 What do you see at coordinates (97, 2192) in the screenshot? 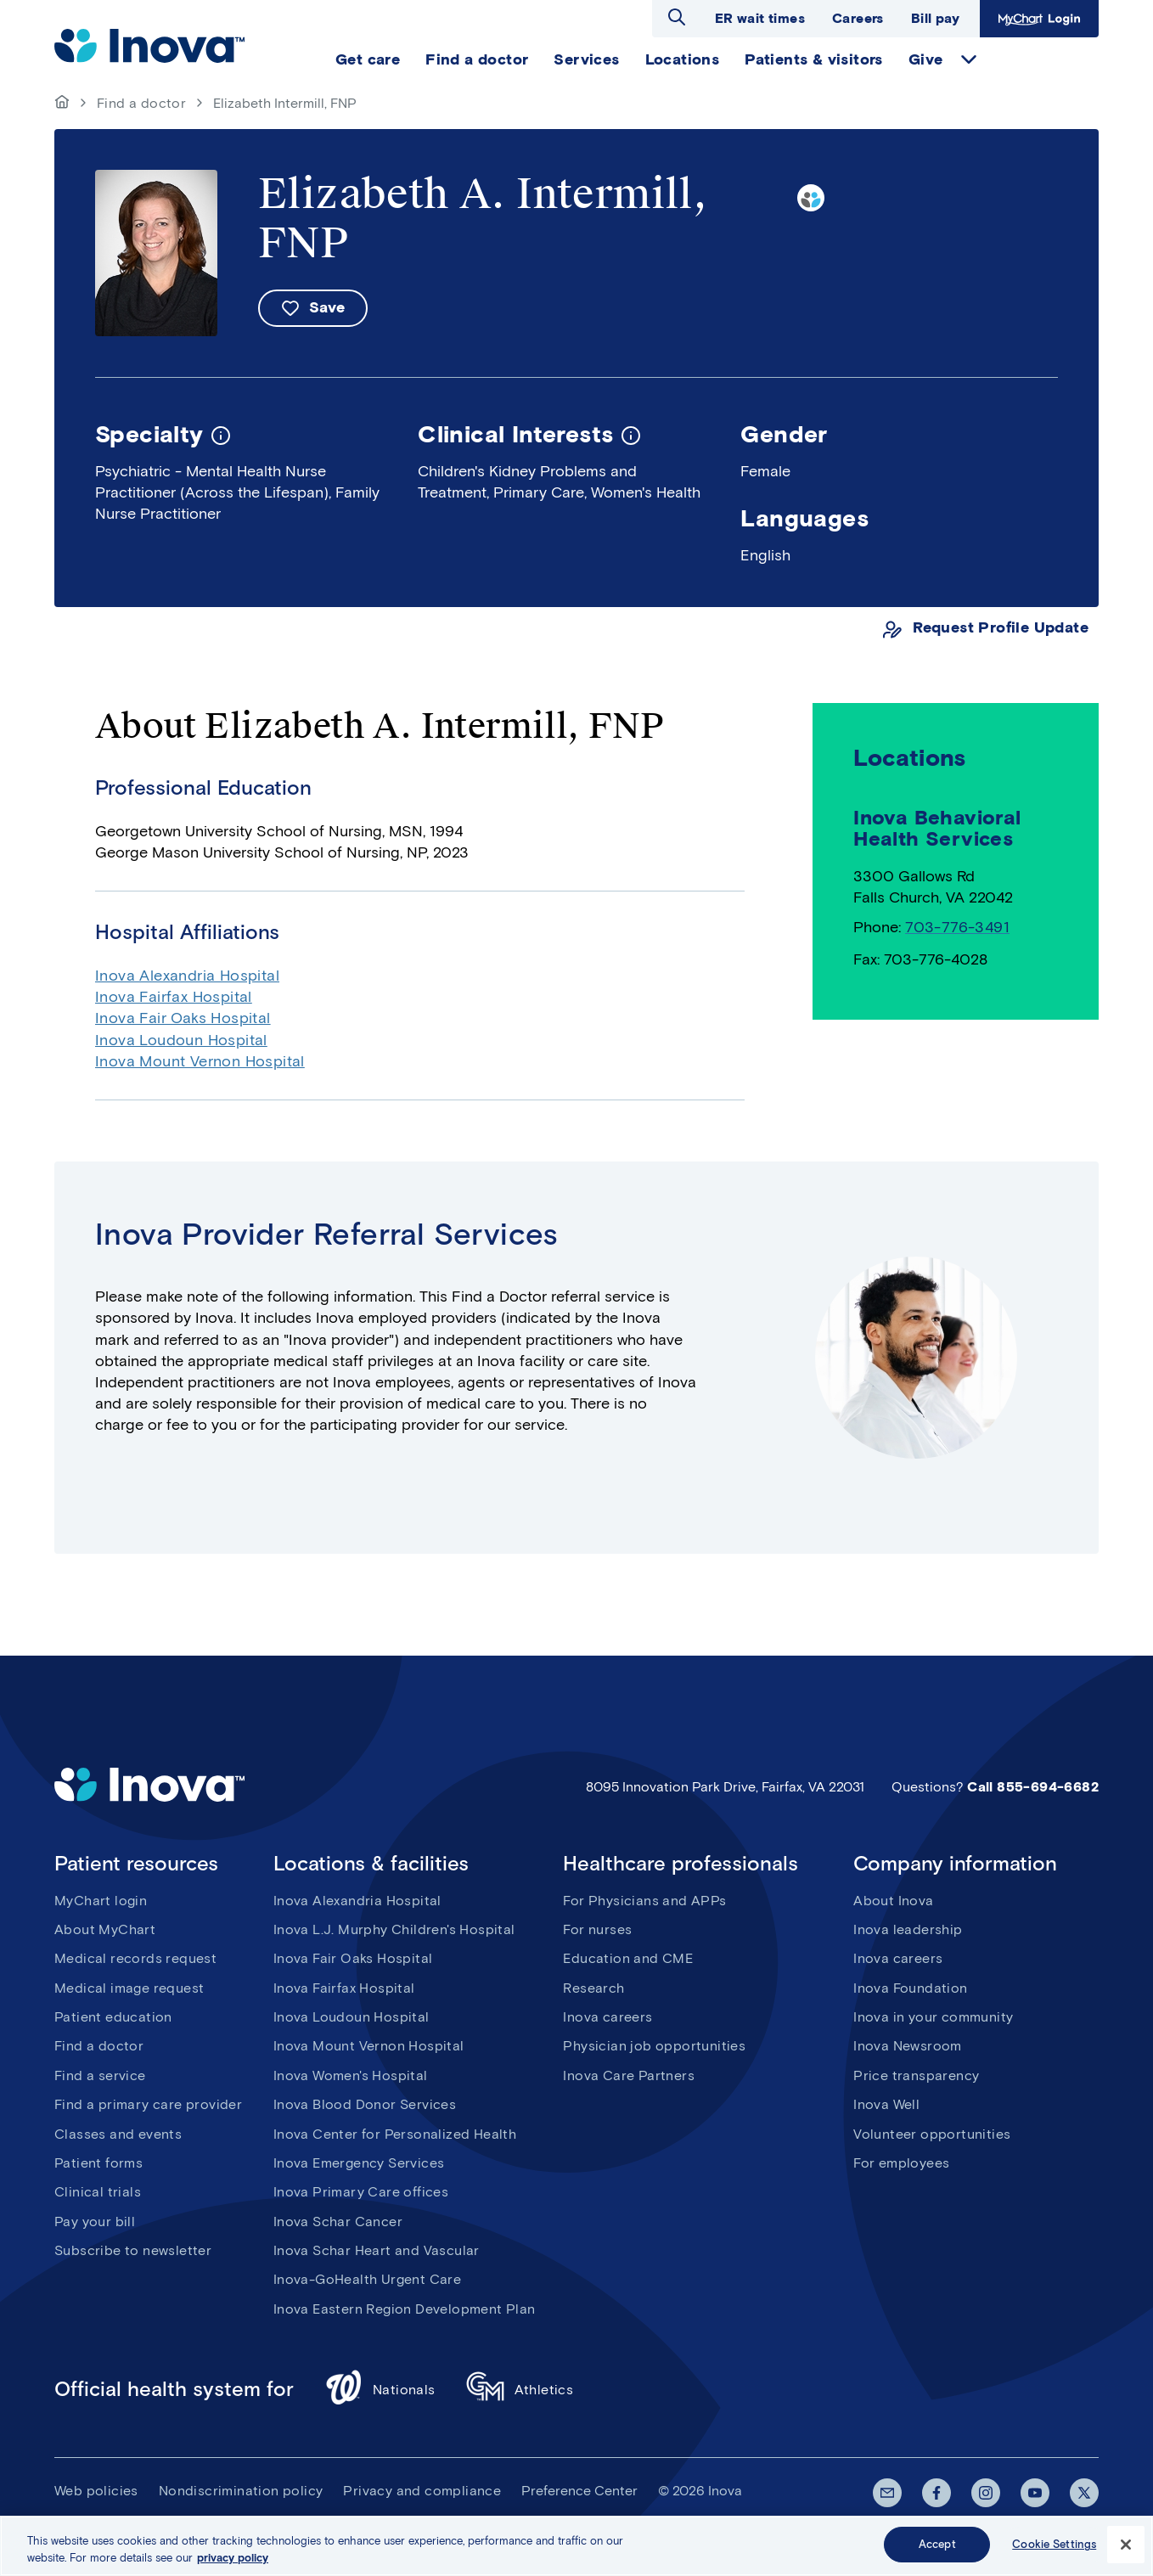
I see `Clinical trials` at bounding box center [97, 2192].